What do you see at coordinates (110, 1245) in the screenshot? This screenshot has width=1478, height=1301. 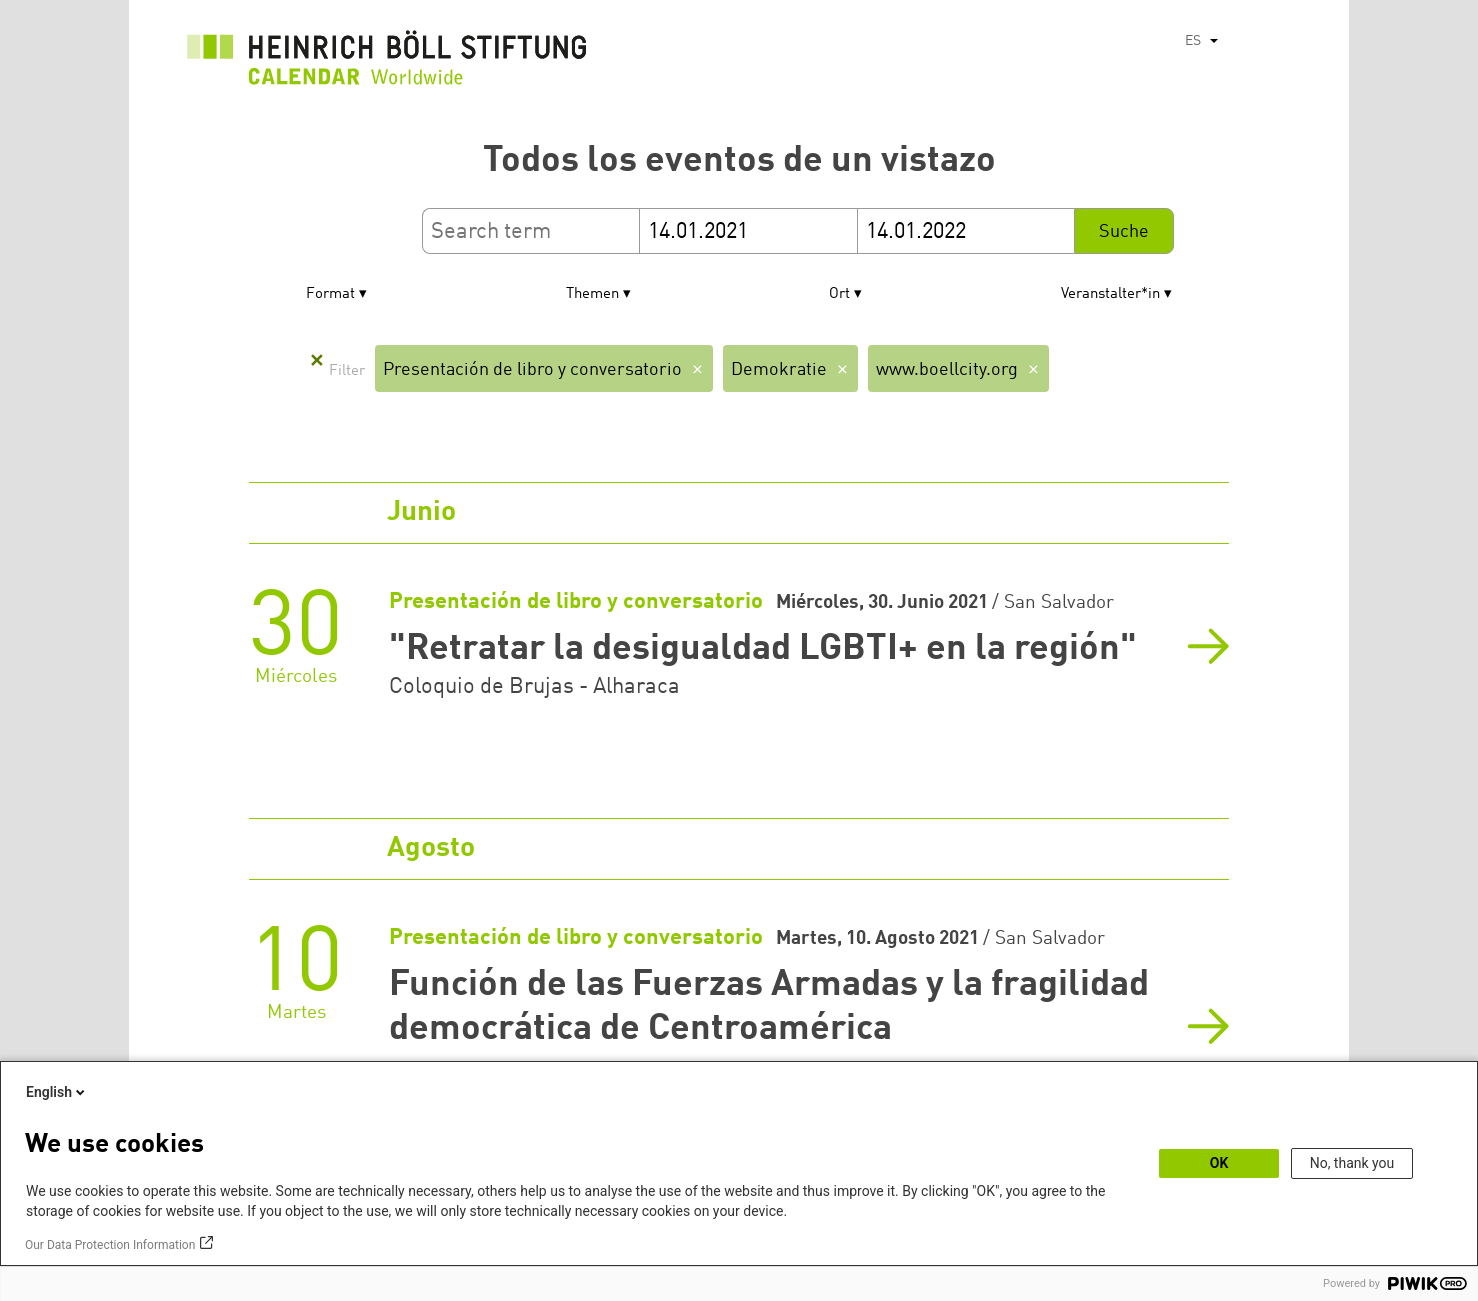 I see `Our Data Protection Information` at bounding box center [110, 1245].